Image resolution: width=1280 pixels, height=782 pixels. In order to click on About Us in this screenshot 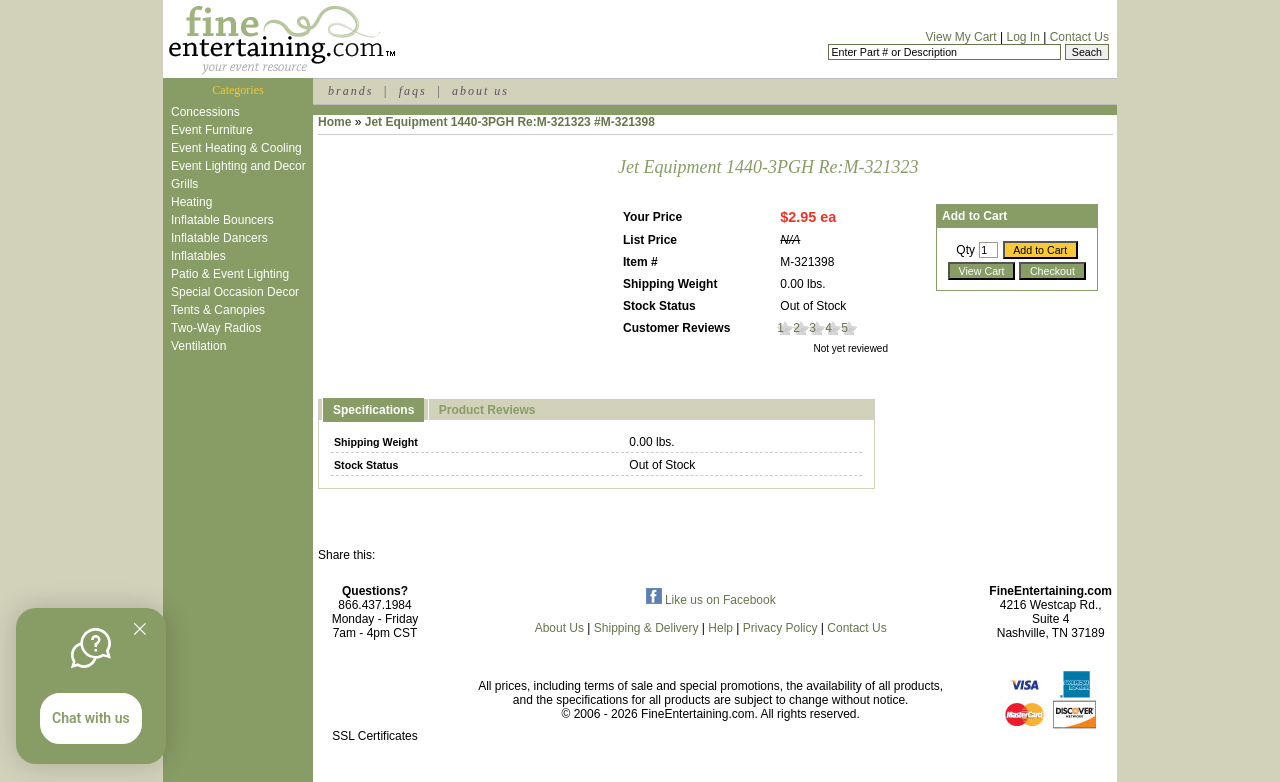, I will do `click(559, 628)`.